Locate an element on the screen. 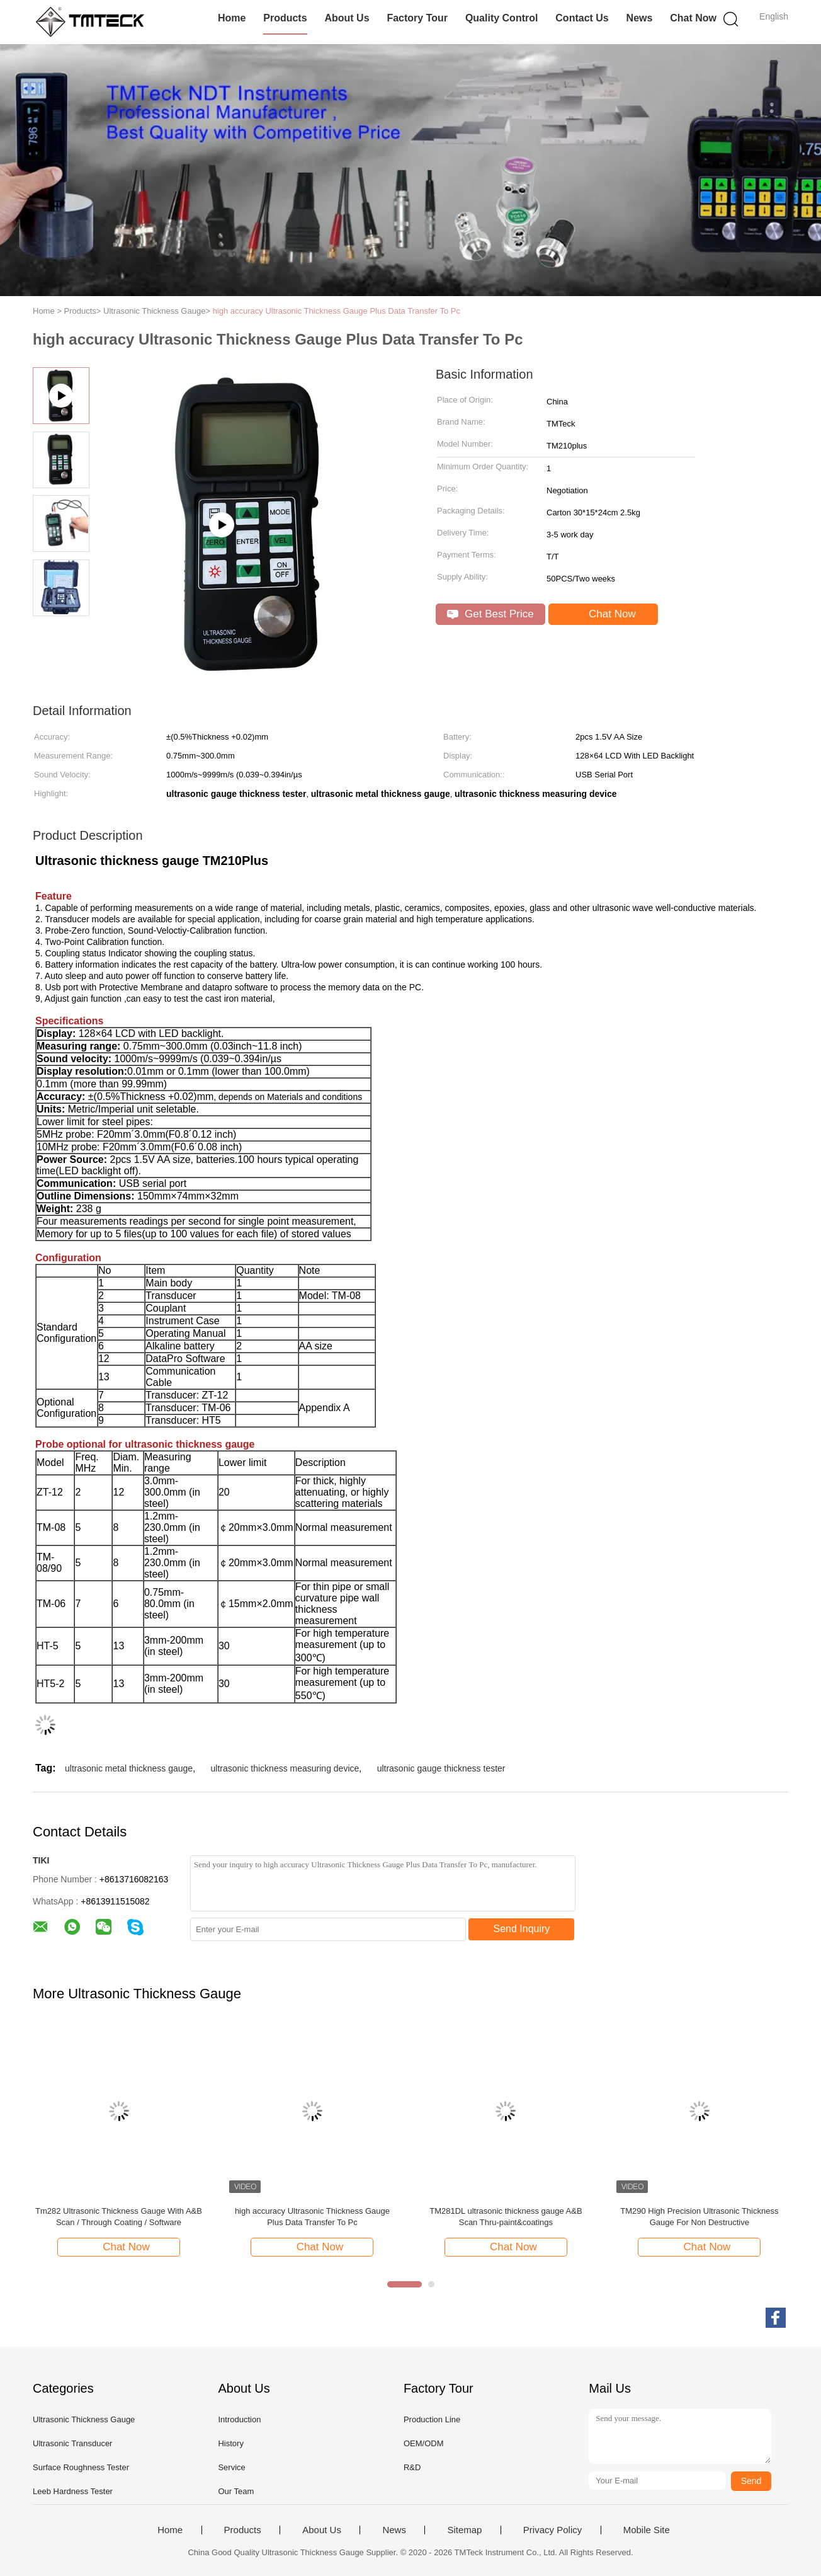 This screenshot has width=821, height=2576. TM281DL ultrasonic thickness gauge A&B Scan Thru-paint&coatings is located at coordinates (505, 2216).